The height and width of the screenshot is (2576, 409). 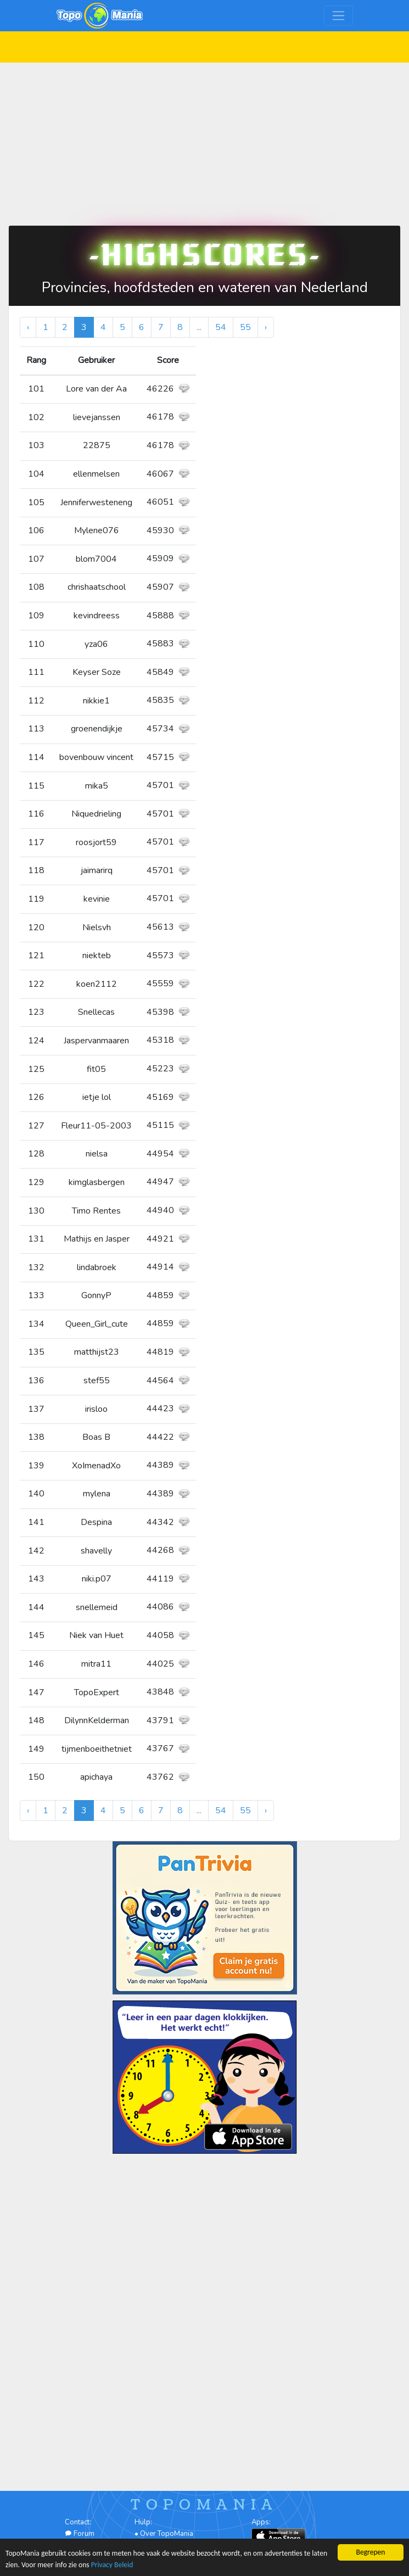 I want to click on Over TopoMania, so click(x=166, y=2534).